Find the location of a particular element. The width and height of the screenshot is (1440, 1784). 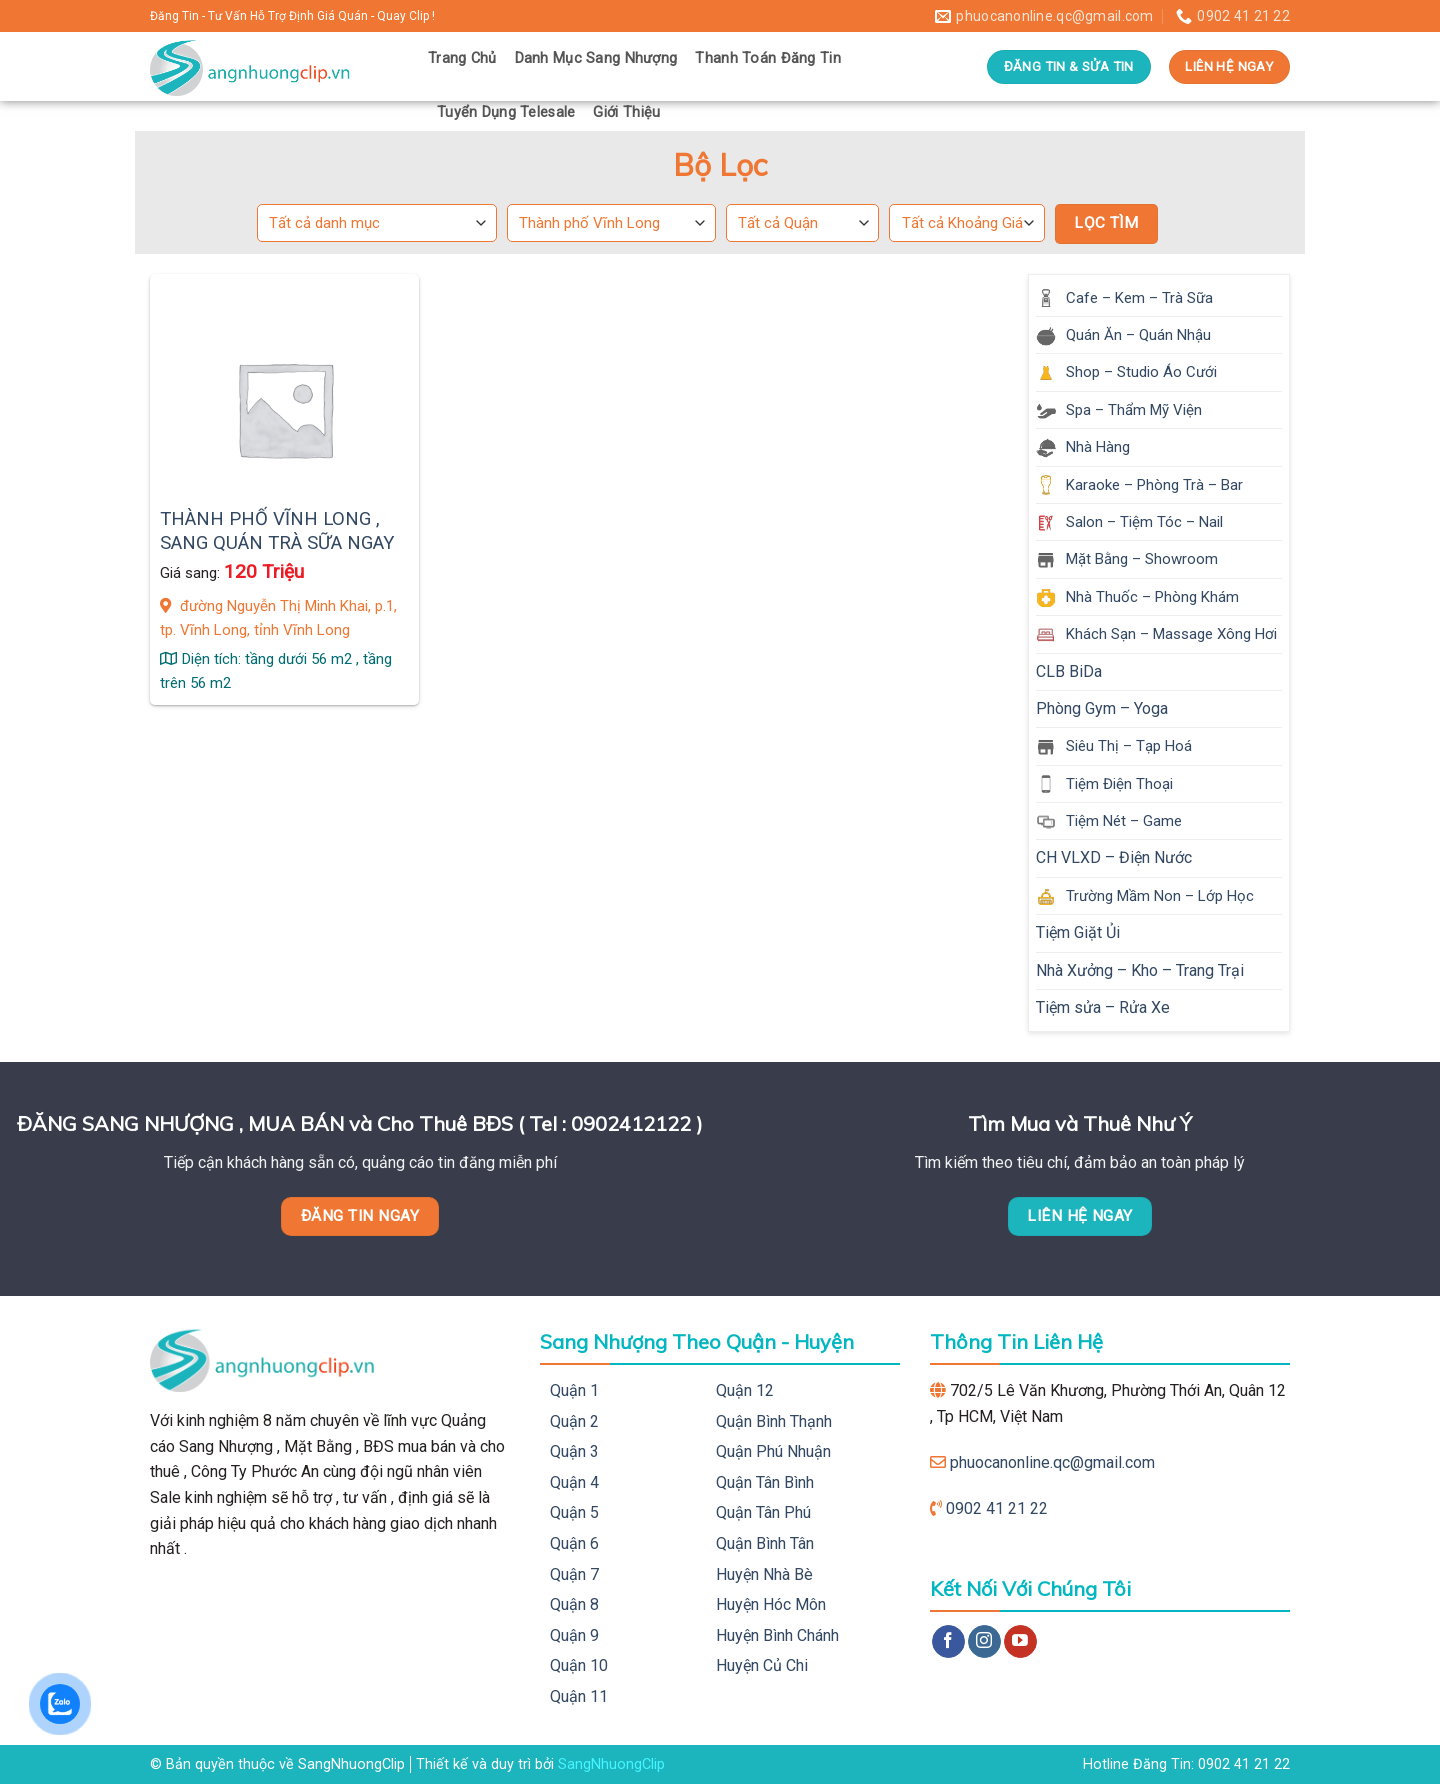

Quận 9 is located at coordinates (574, 1635).